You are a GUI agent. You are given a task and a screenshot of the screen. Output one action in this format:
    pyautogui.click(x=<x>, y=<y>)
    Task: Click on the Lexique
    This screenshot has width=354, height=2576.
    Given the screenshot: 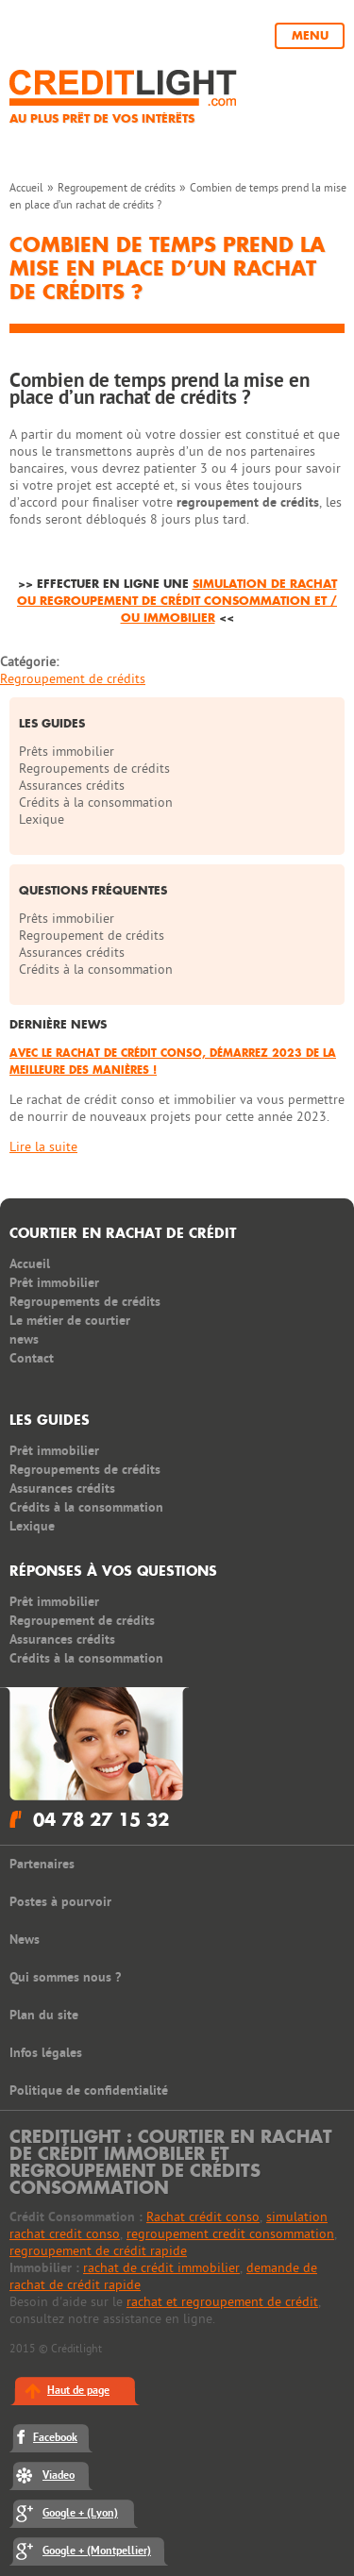 What is the action you would take?
    pyautogui.click(x=41, y=819)
    